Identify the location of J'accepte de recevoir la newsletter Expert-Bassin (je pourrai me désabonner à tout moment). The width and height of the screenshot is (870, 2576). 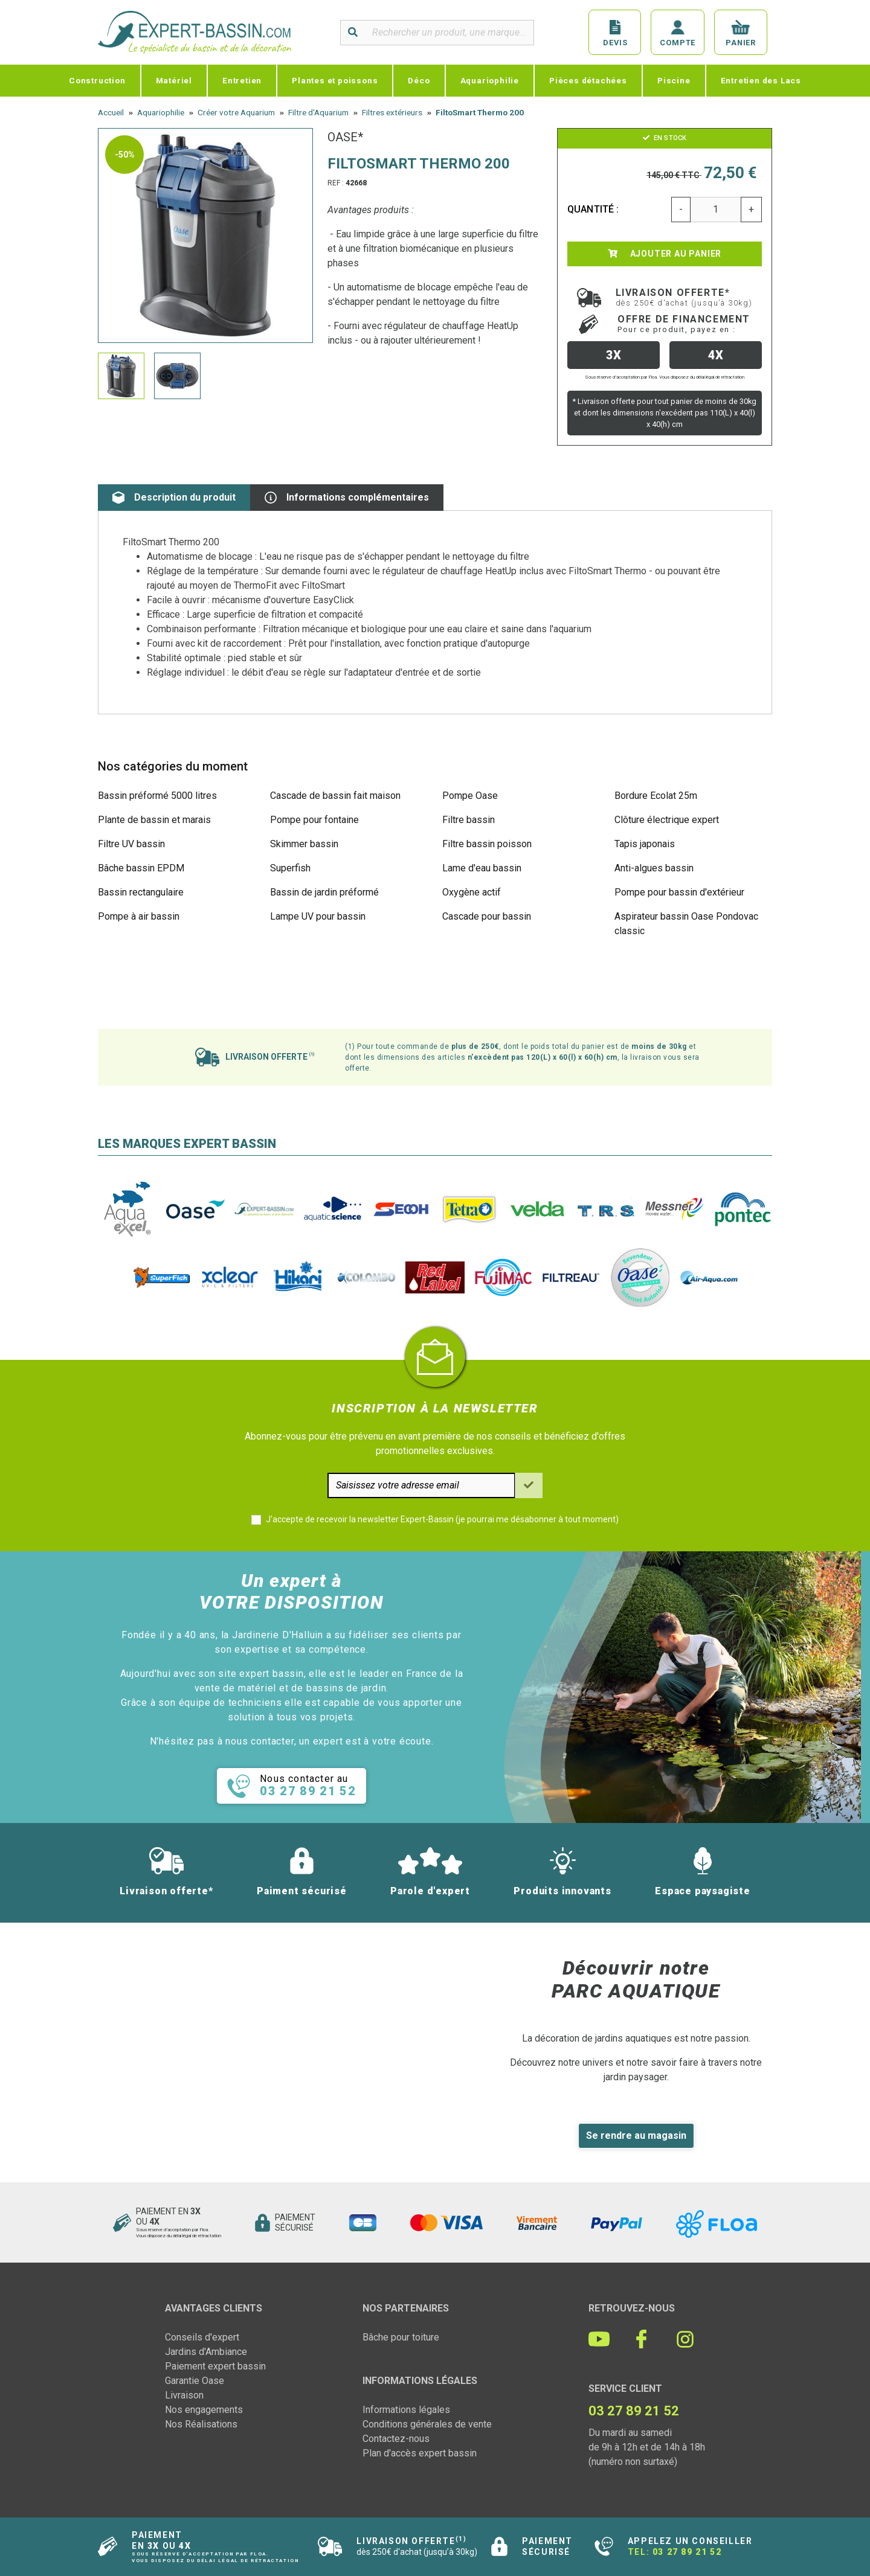
(442, 1519).